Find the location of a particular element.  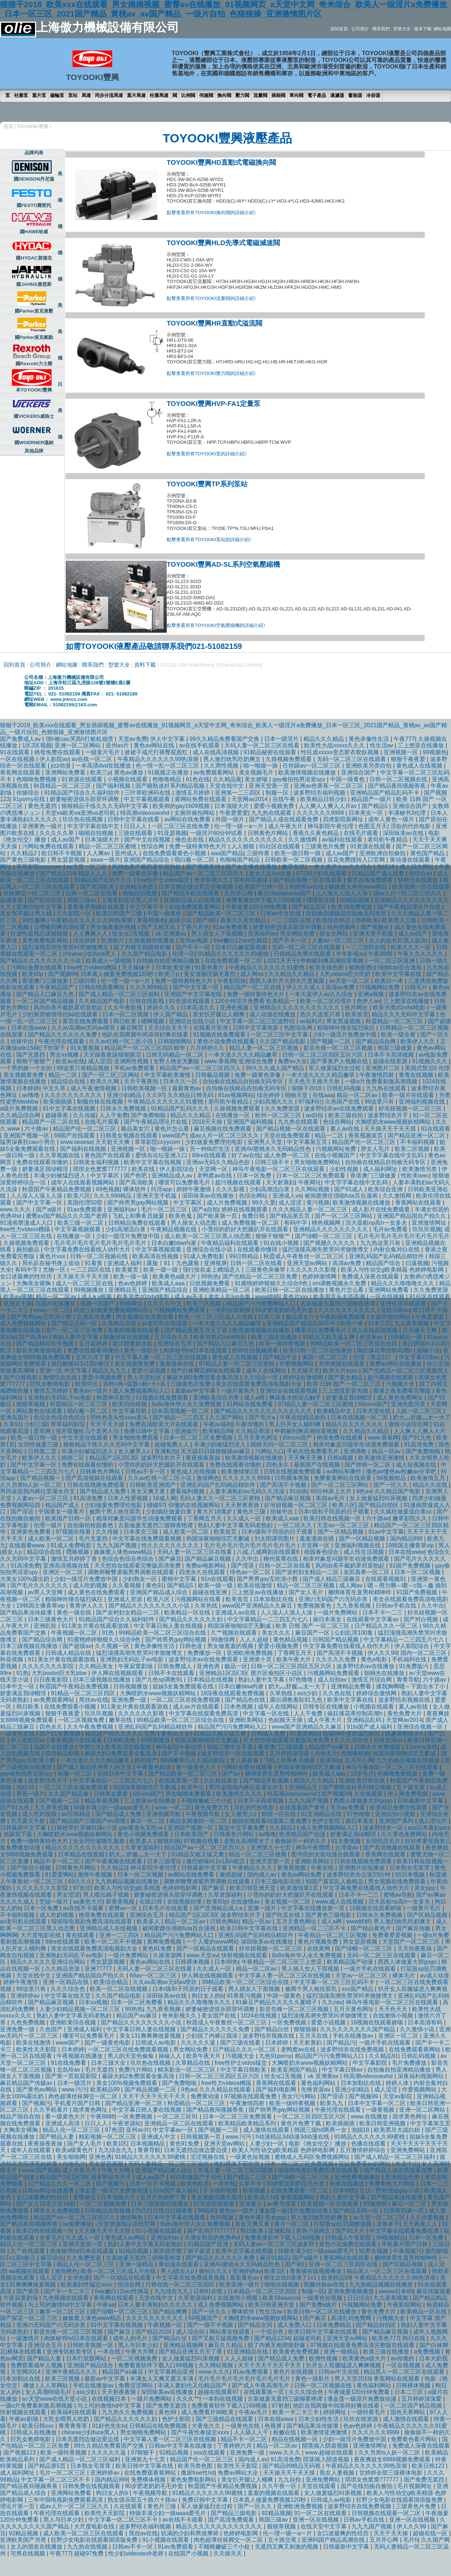

欧美色777 is located at coordinates (385, 2338).